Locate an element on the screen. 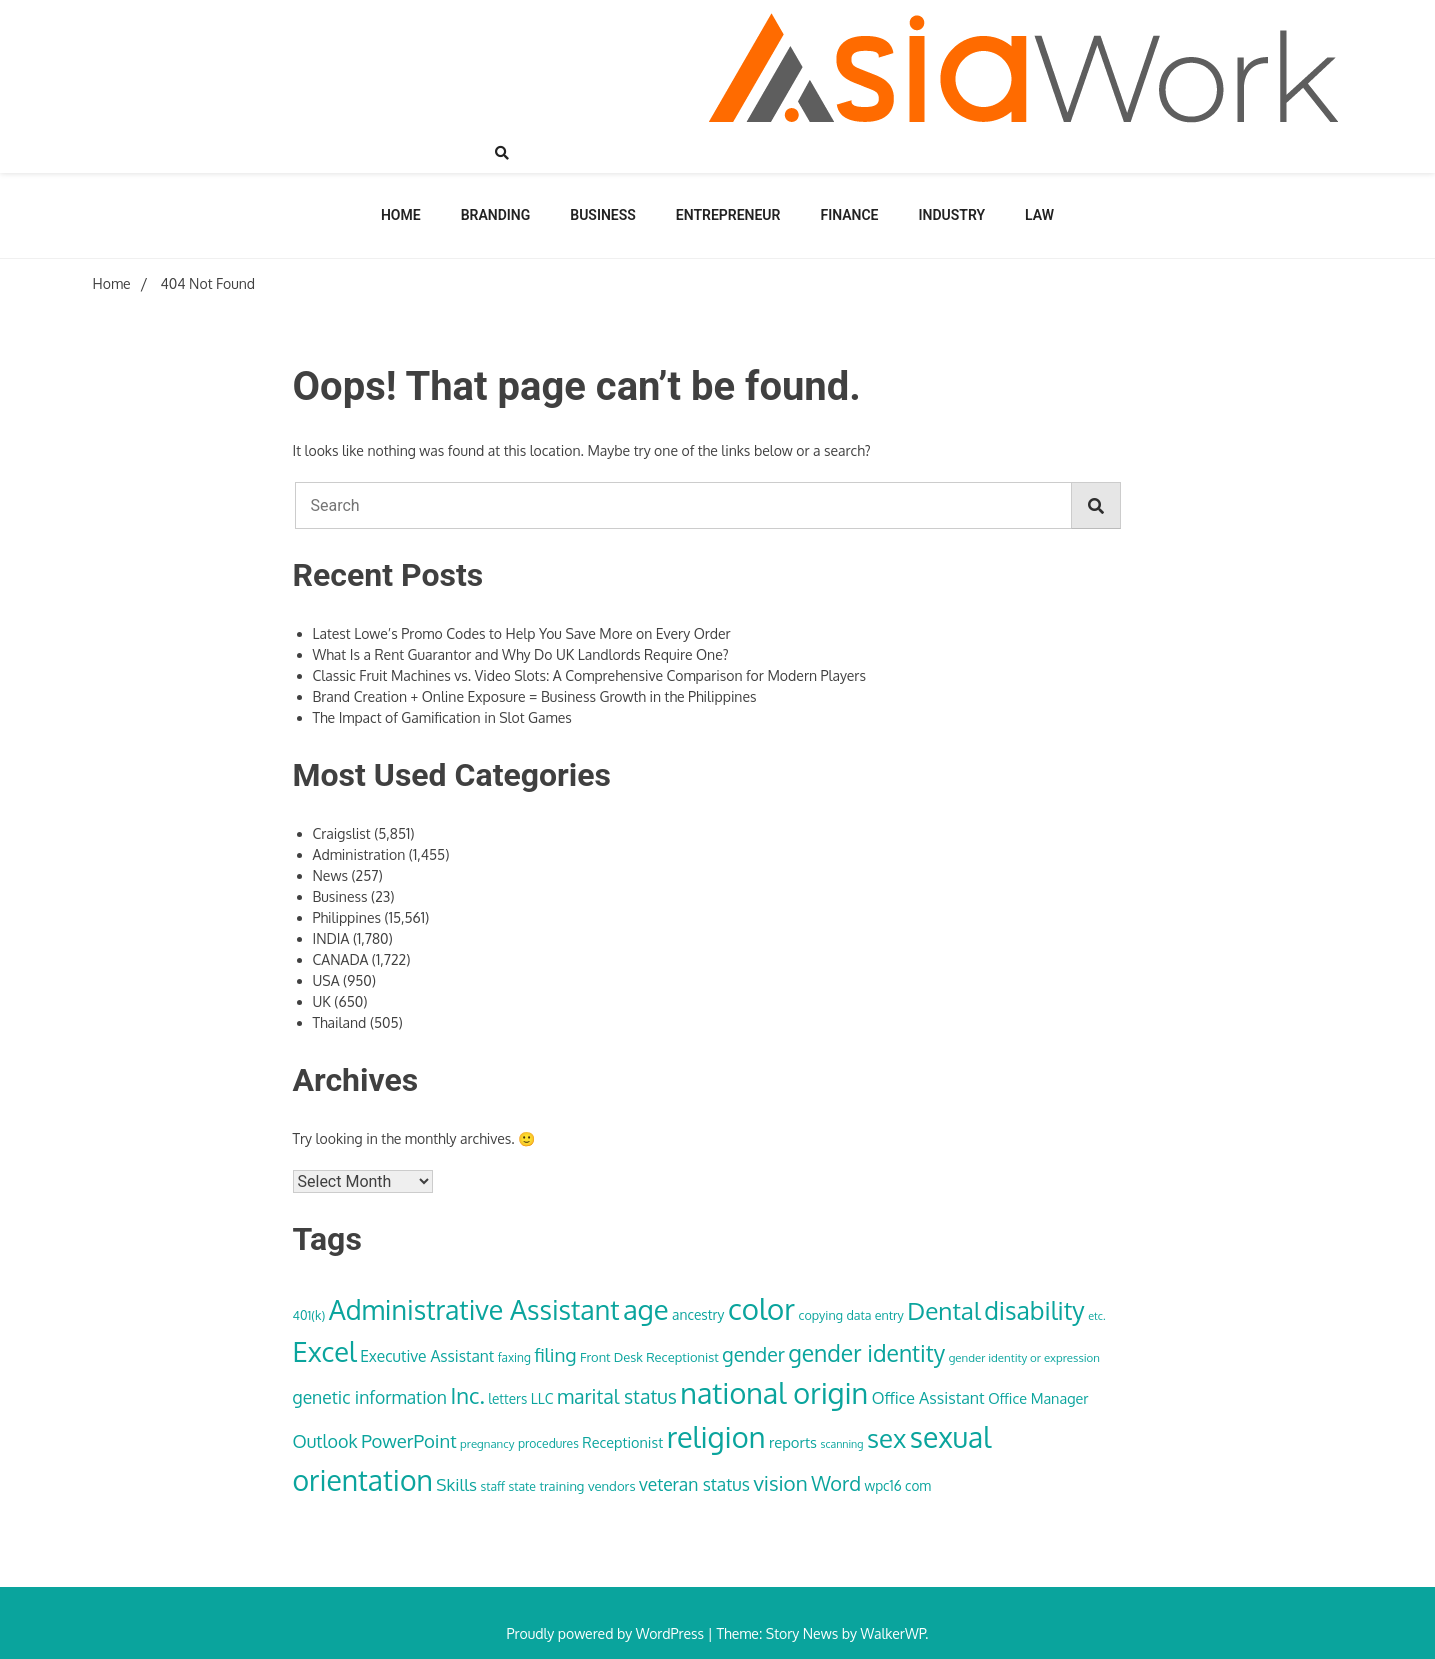 The height and width of the screenshot is (1659, 1435). INDIA is located at coordinates (331, 938).